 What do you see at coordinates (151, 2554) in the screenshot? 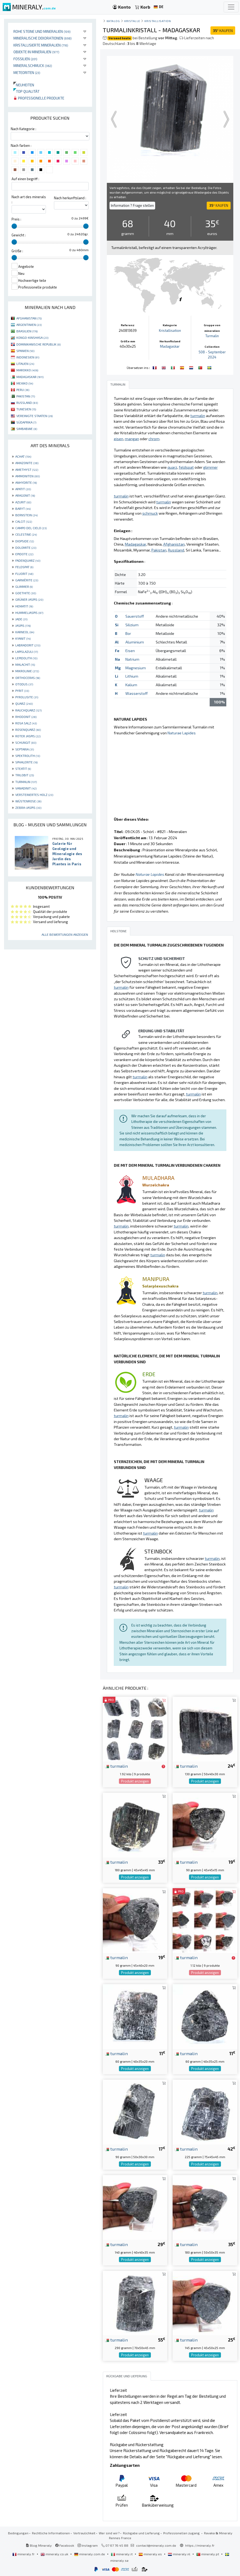
I see `mineraly.es` at bounding box center [151, 2554].